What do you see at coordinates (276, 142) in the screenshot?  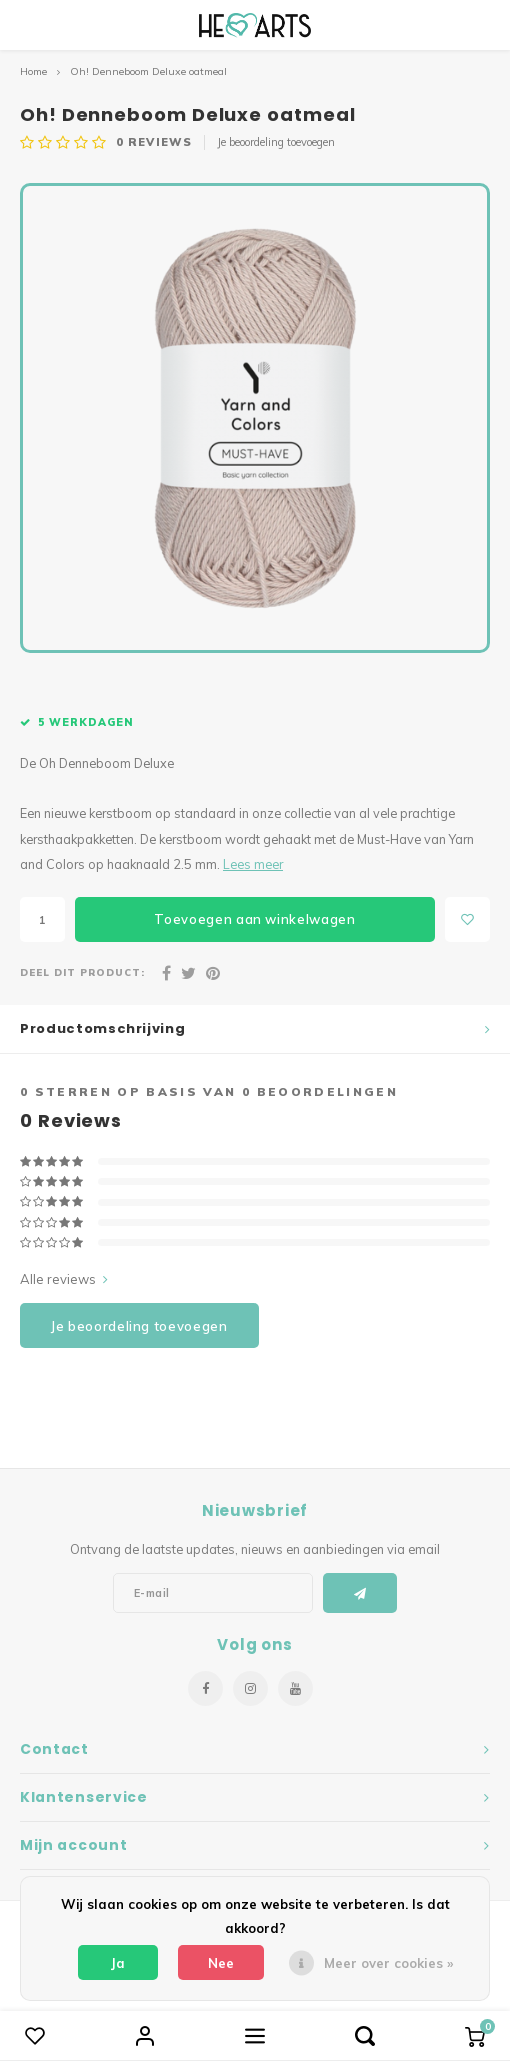 I see `Je beoordeling toevoegen` at bounding box center [276, 142].